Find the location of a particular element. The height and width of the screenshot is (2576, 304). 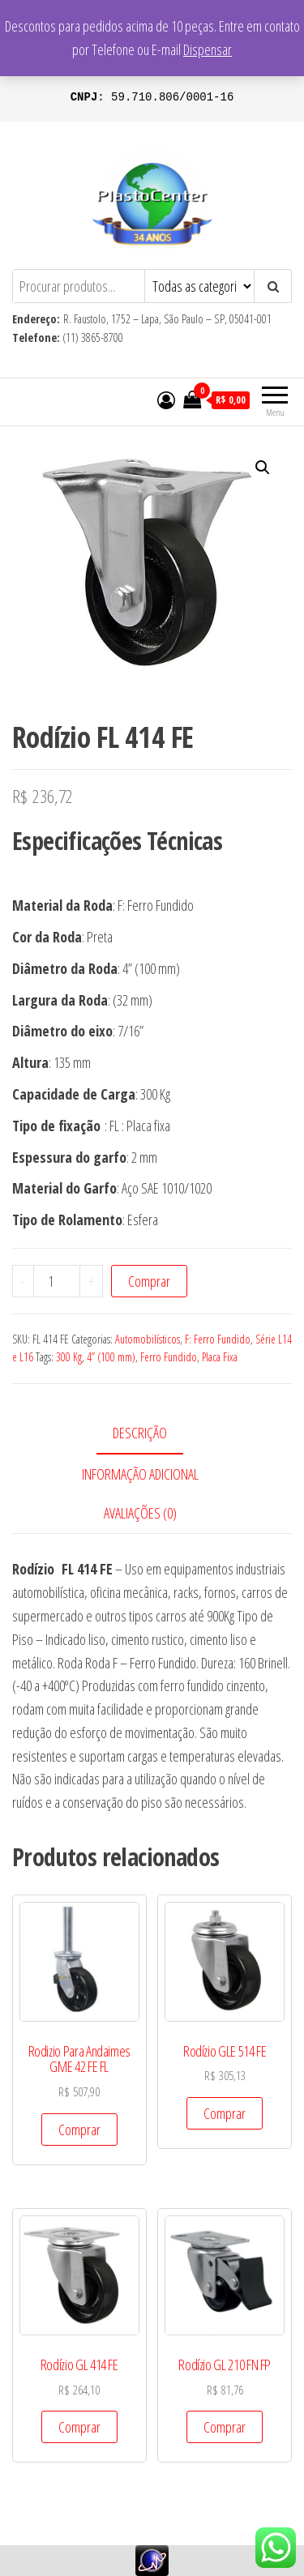

Comprar is located at coordinates (149, 1281).